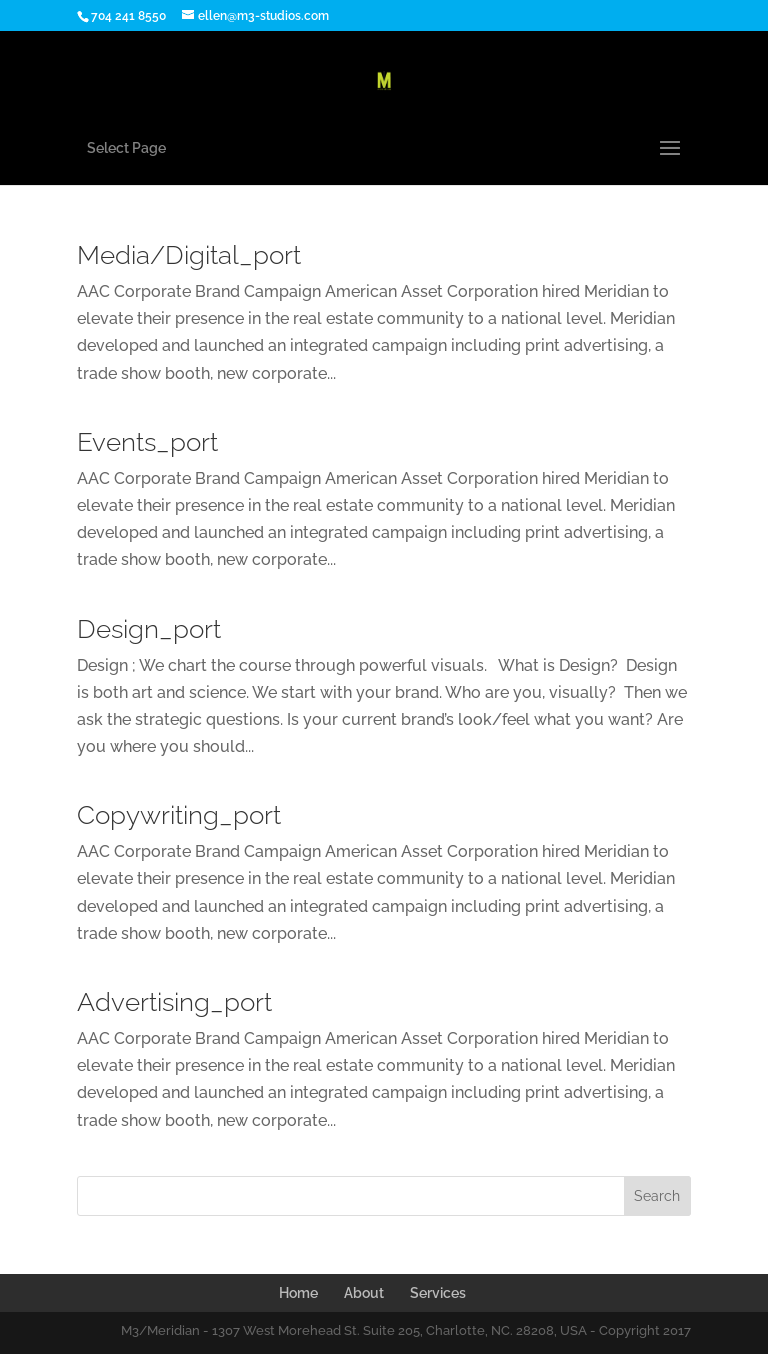 The height and width of the screenshot is (1354, 768). What do you see at coordinates (147, 442) in the screenshot?
I see `Events_port` at bounding box center [147, 442].